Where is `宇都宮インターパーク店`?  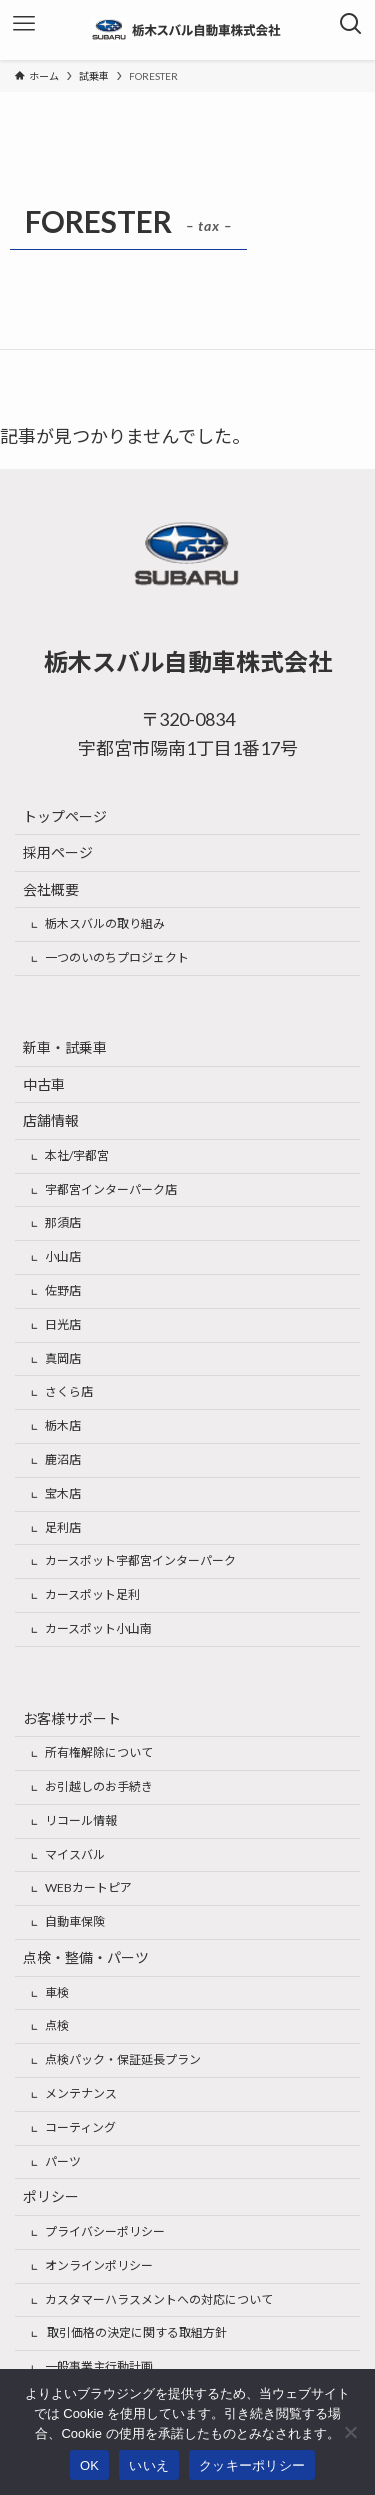
宇都宮インターパーク店 is located at coordinates (111, 1189).